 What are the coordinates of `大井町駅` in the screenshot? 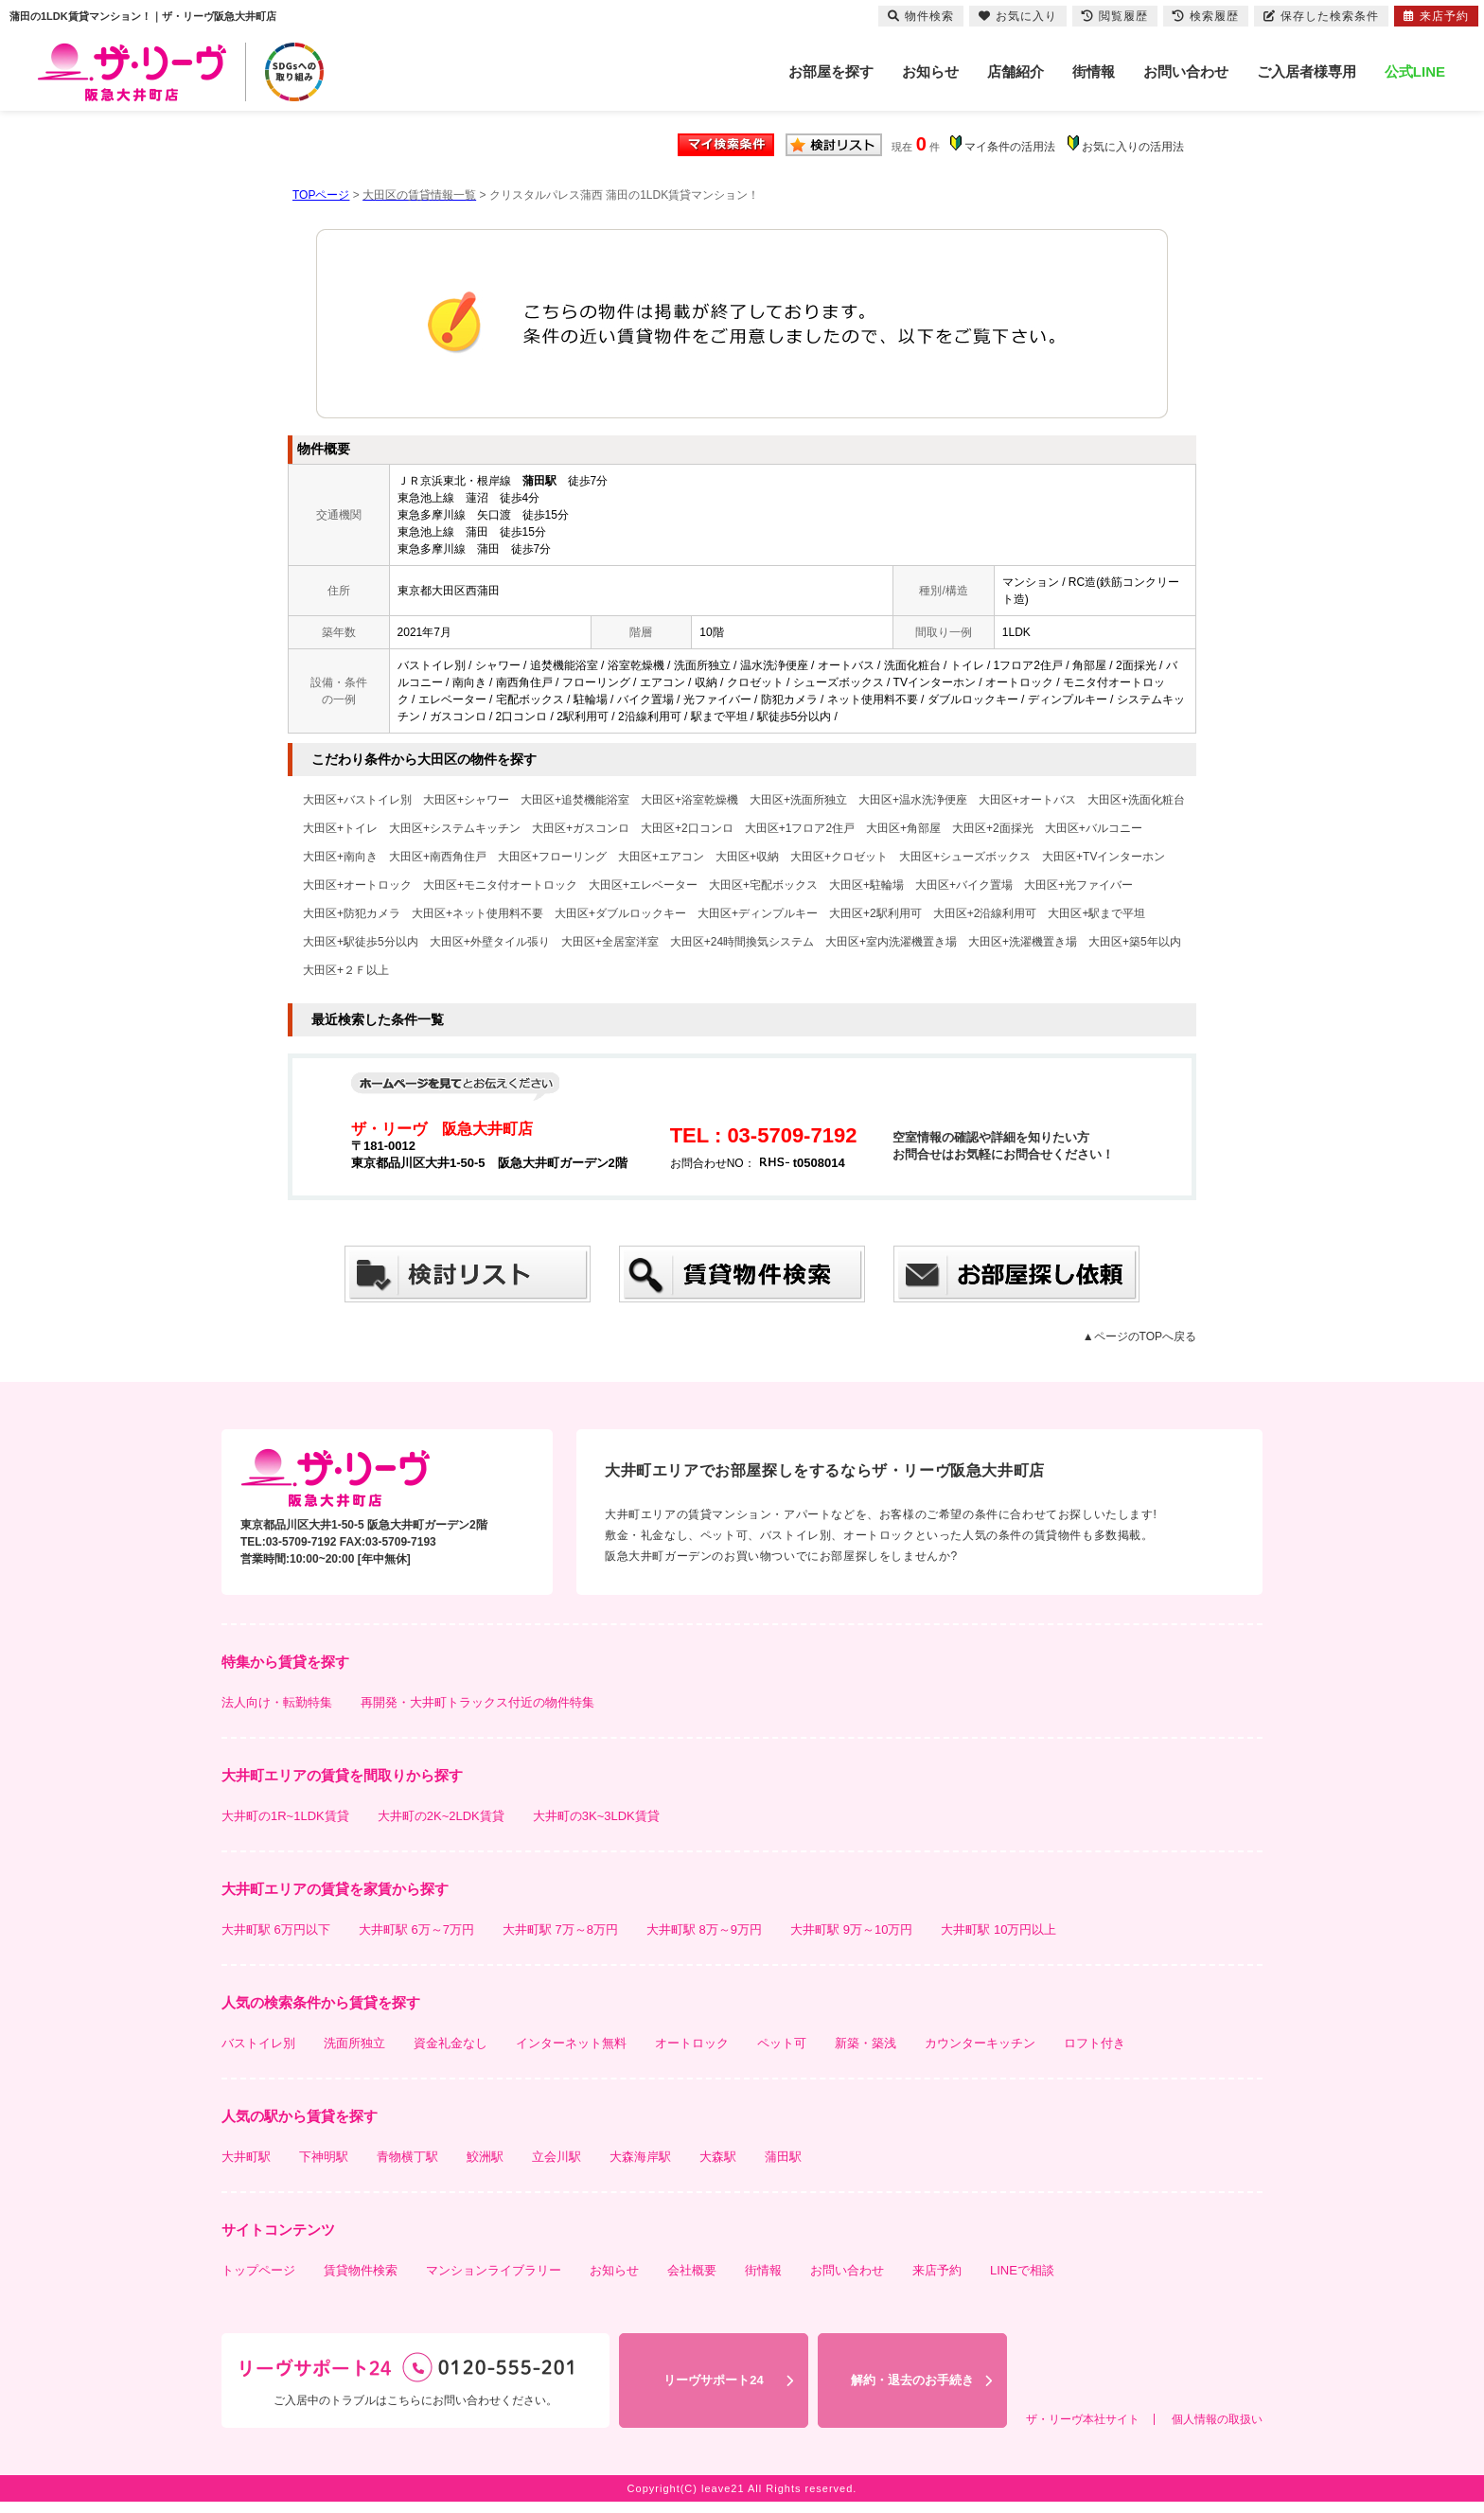 It's located at (246, 2157).